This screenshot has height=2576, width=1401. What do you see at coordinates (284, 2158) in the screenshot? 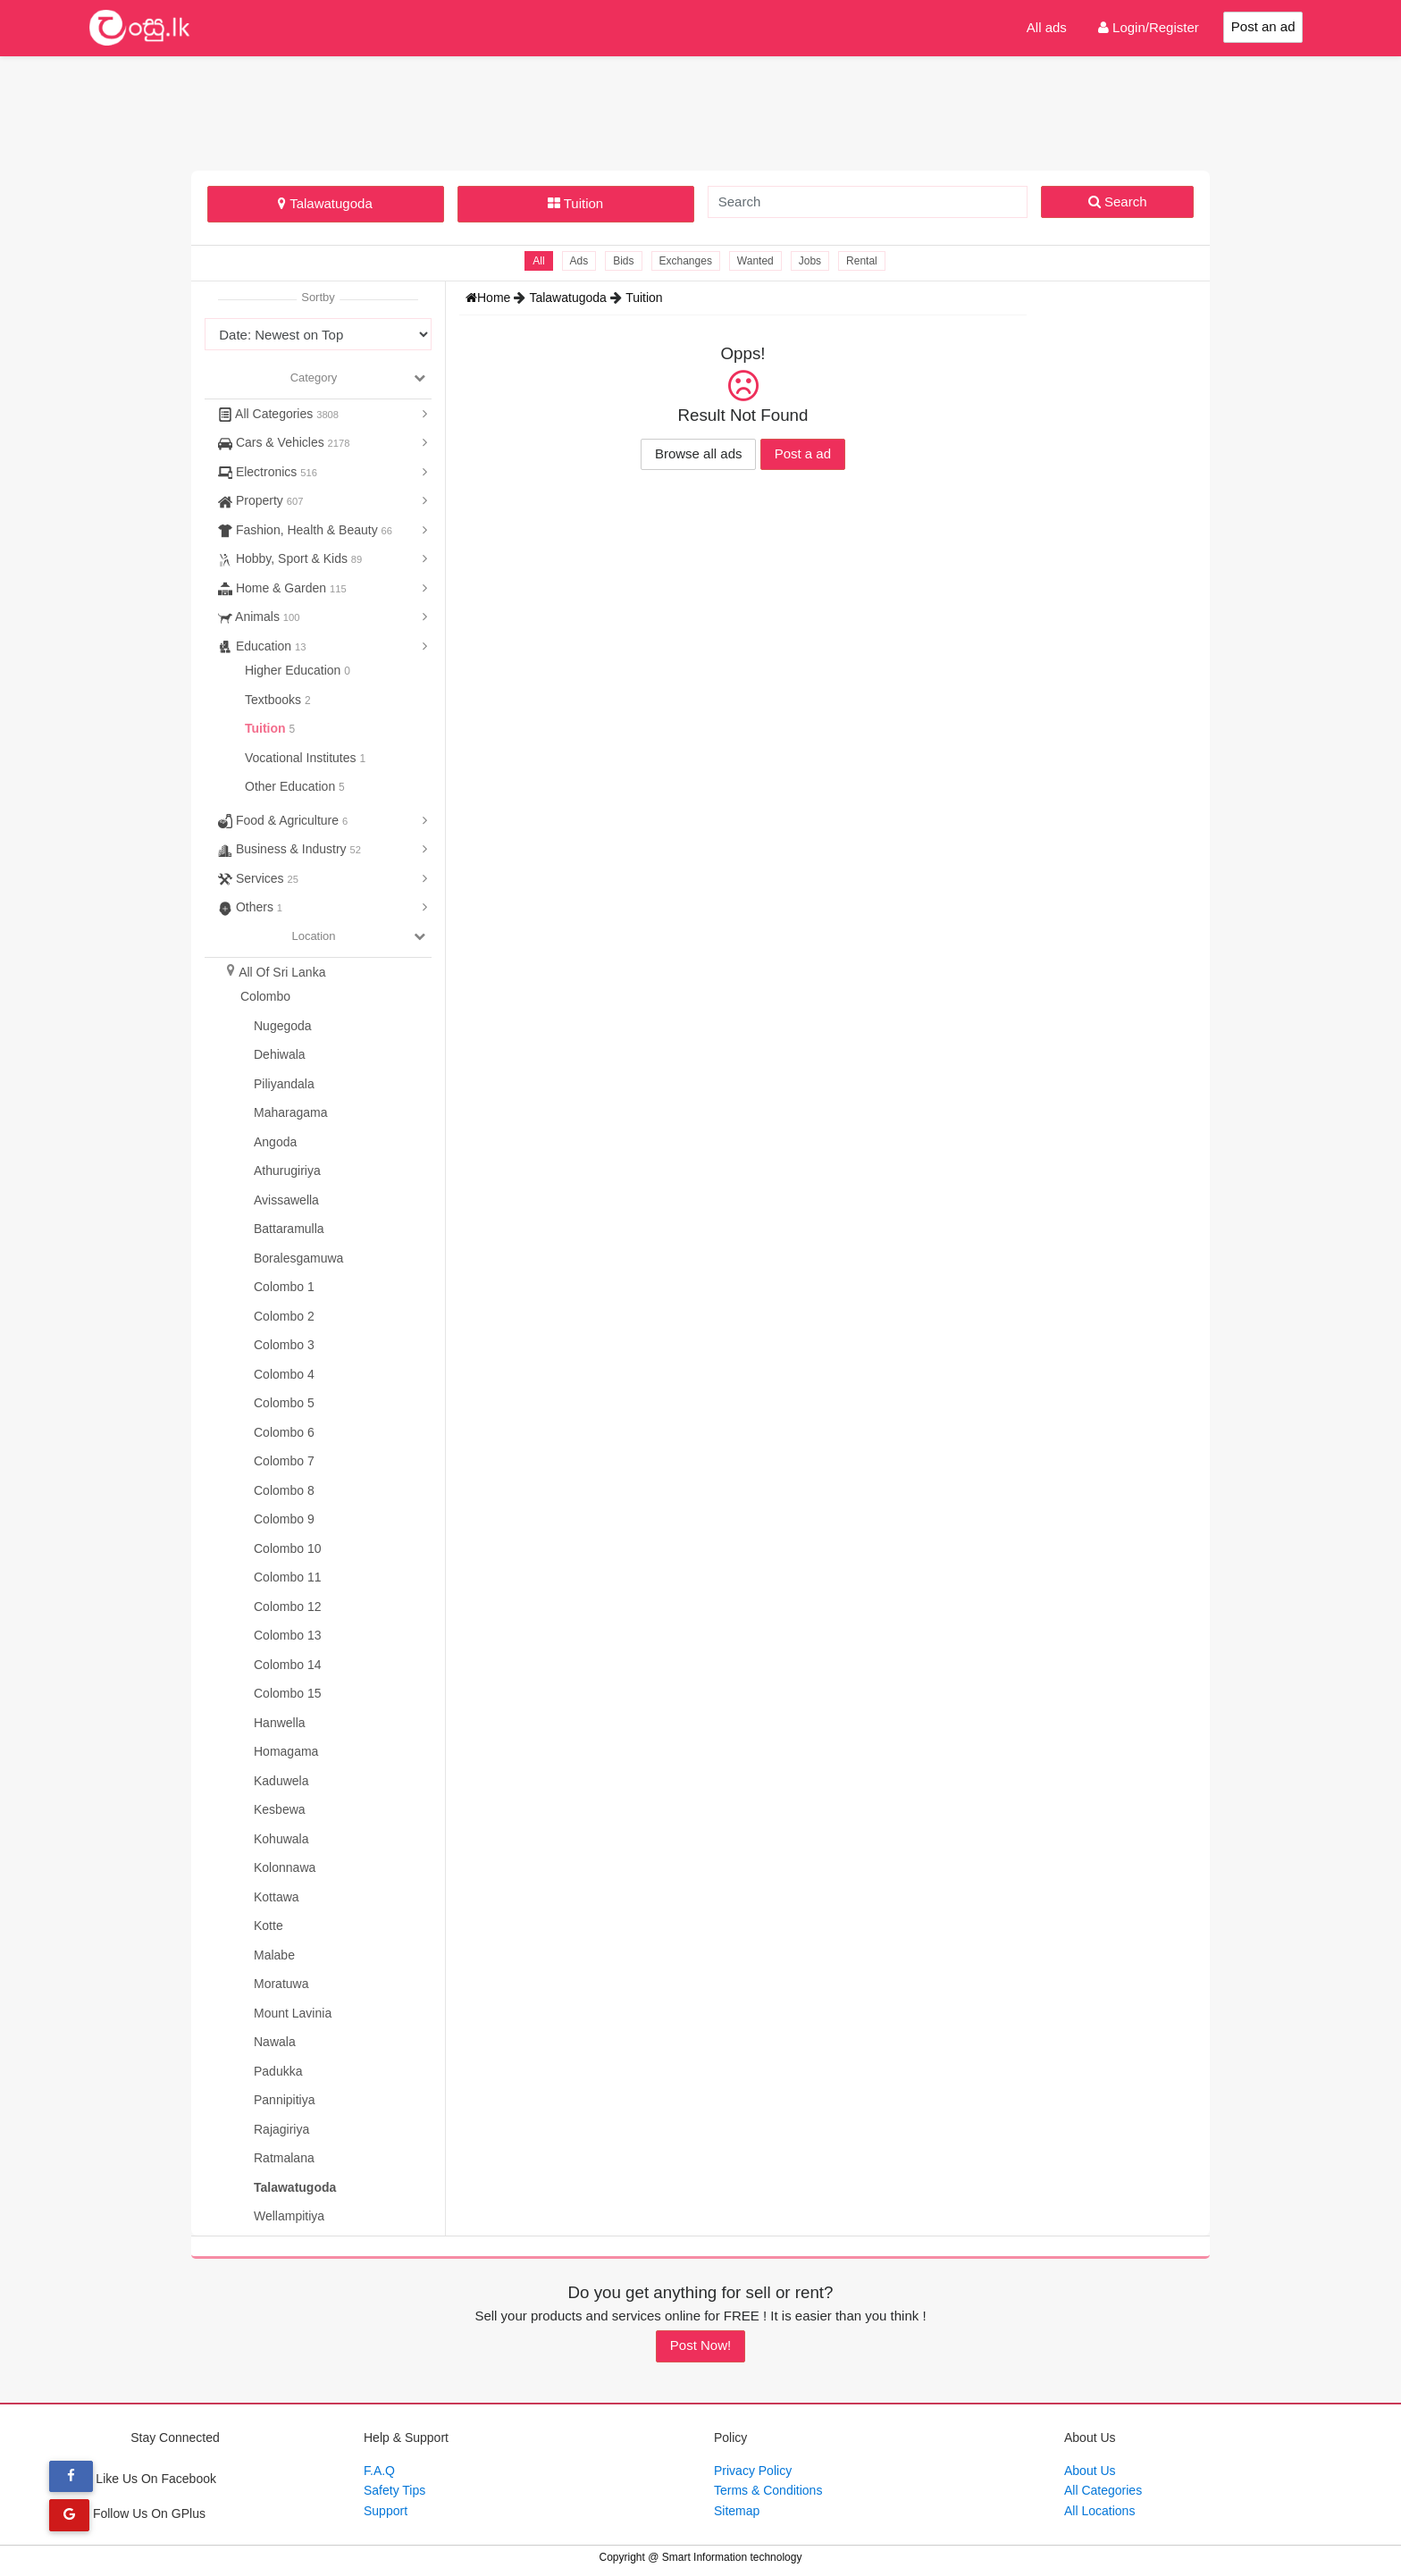
I see `Ratmalana` at bounding box center [284, 2158].